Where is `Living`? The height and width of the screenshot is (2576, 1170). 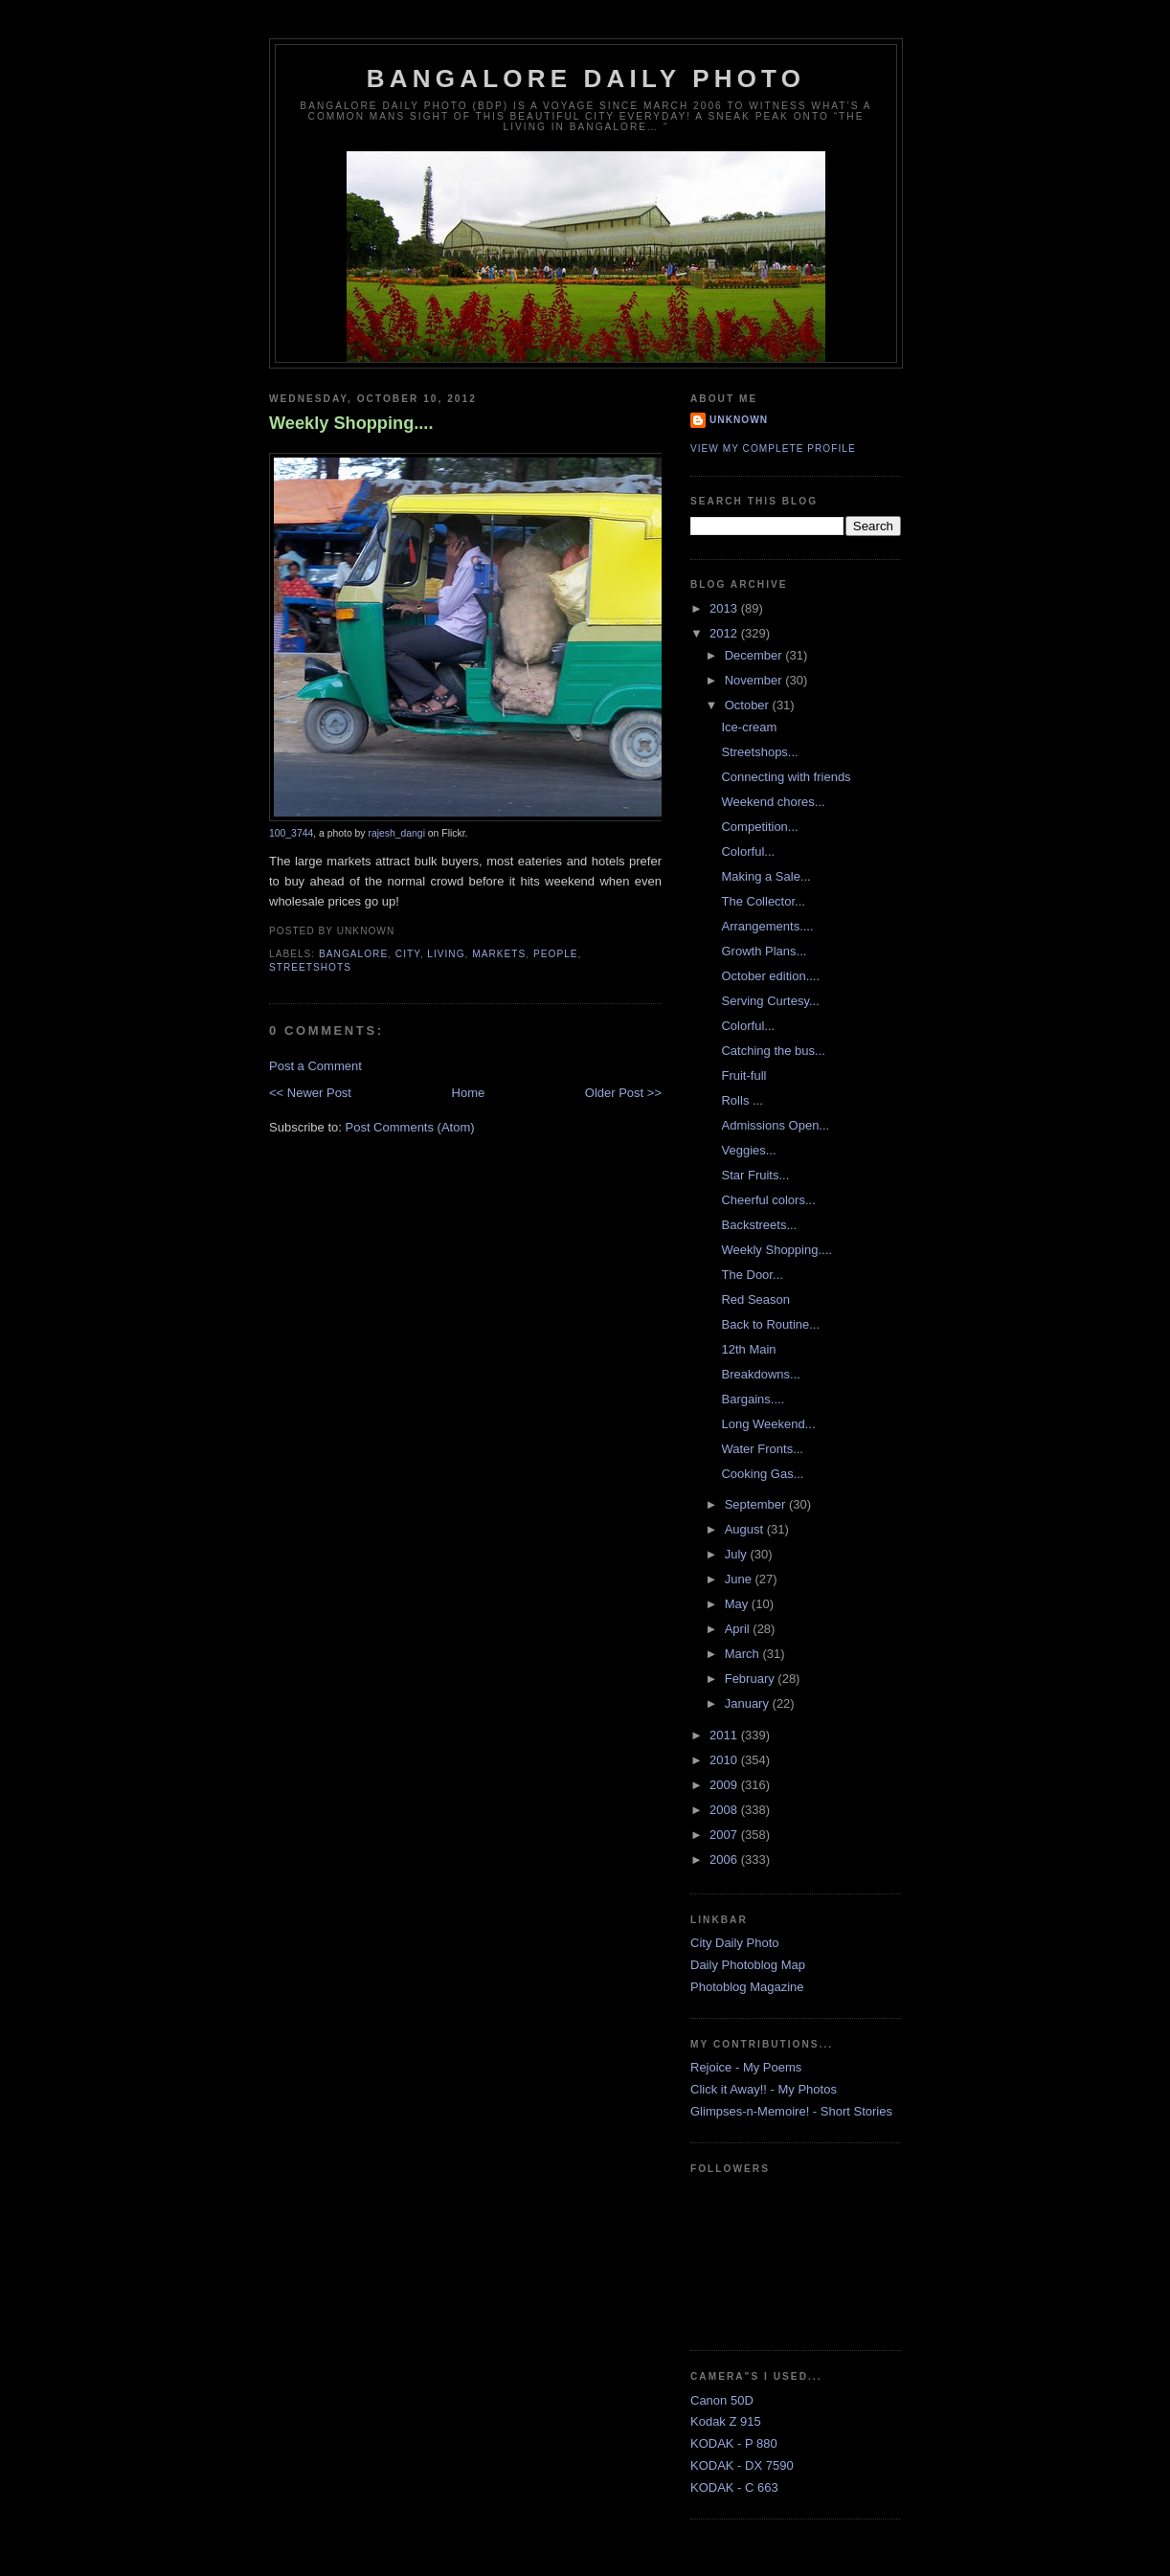
Living is located at coordinates (445, 954).